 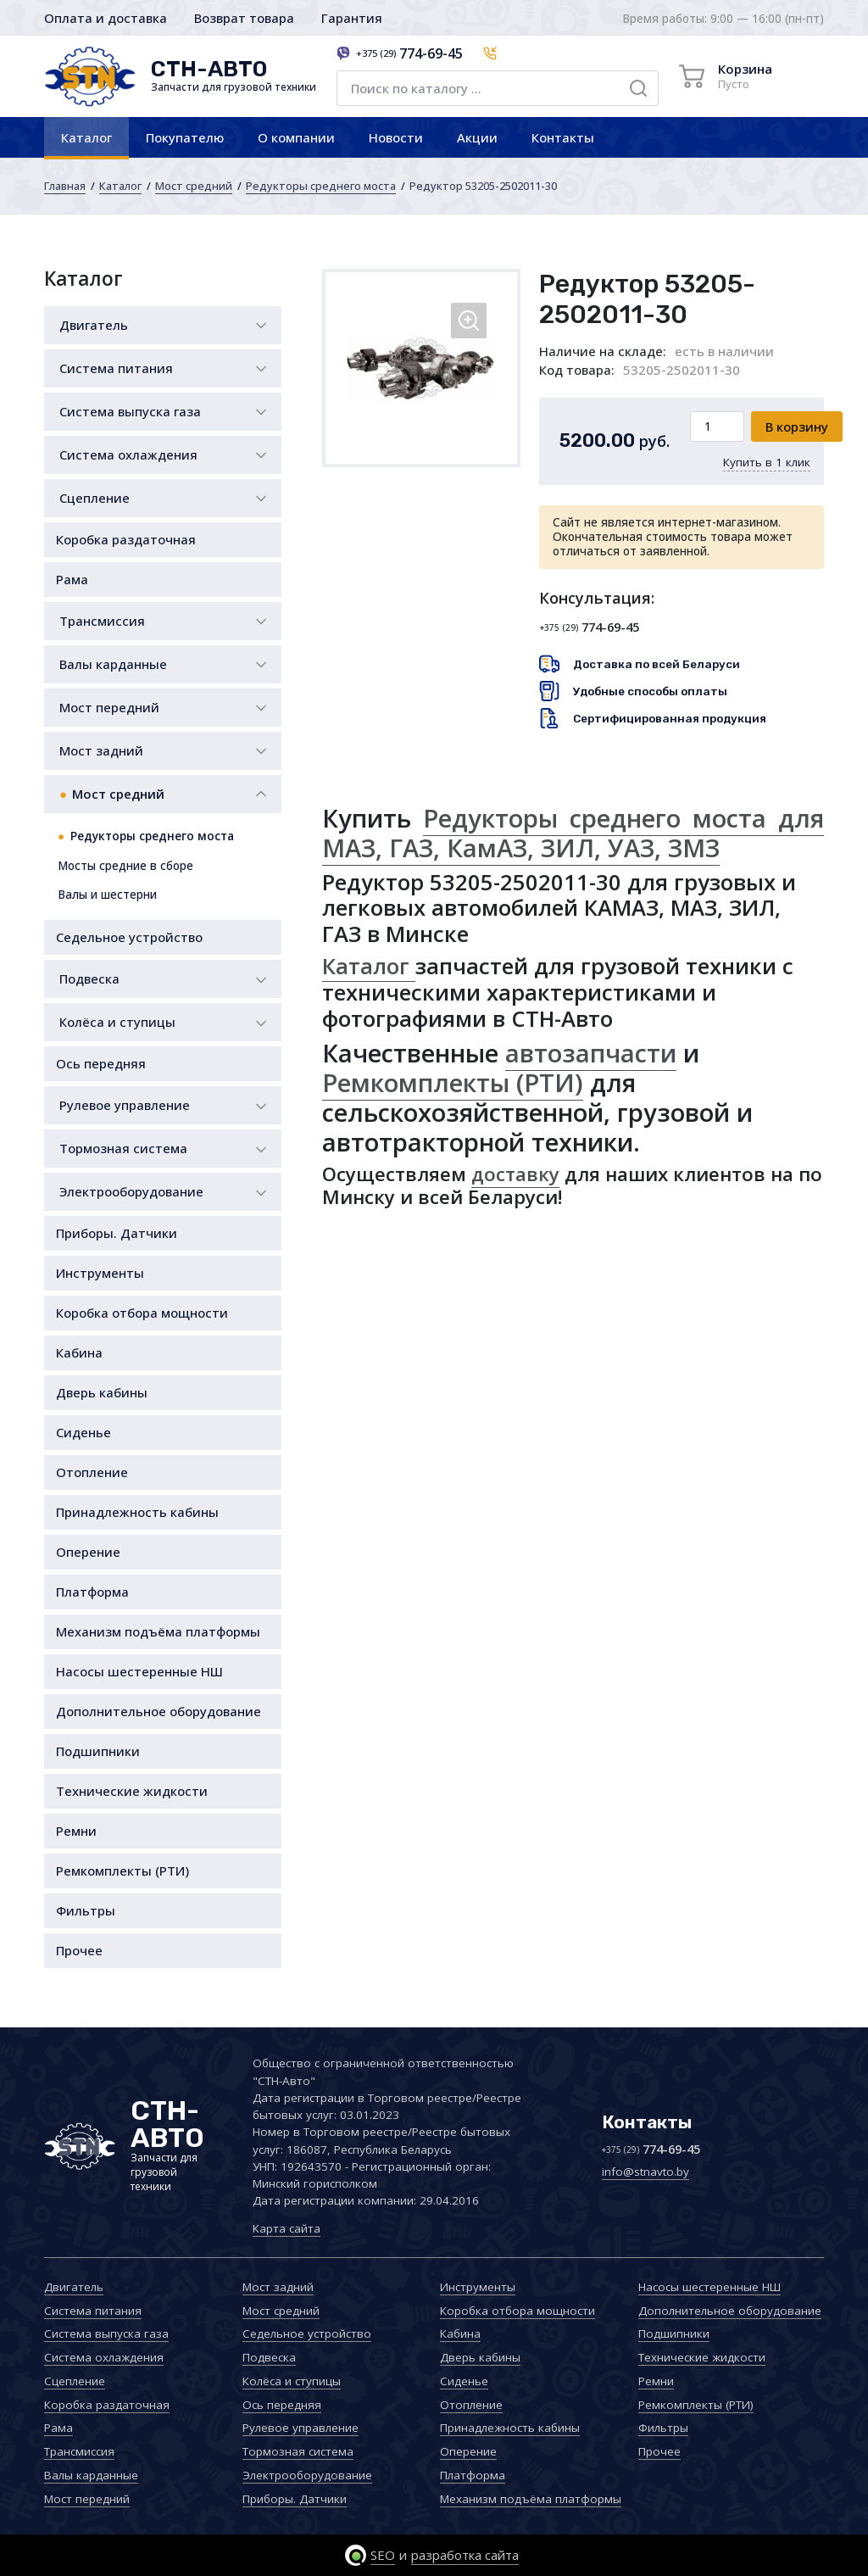 I want to click on Карта сайта, so click(x=286, y=2228).